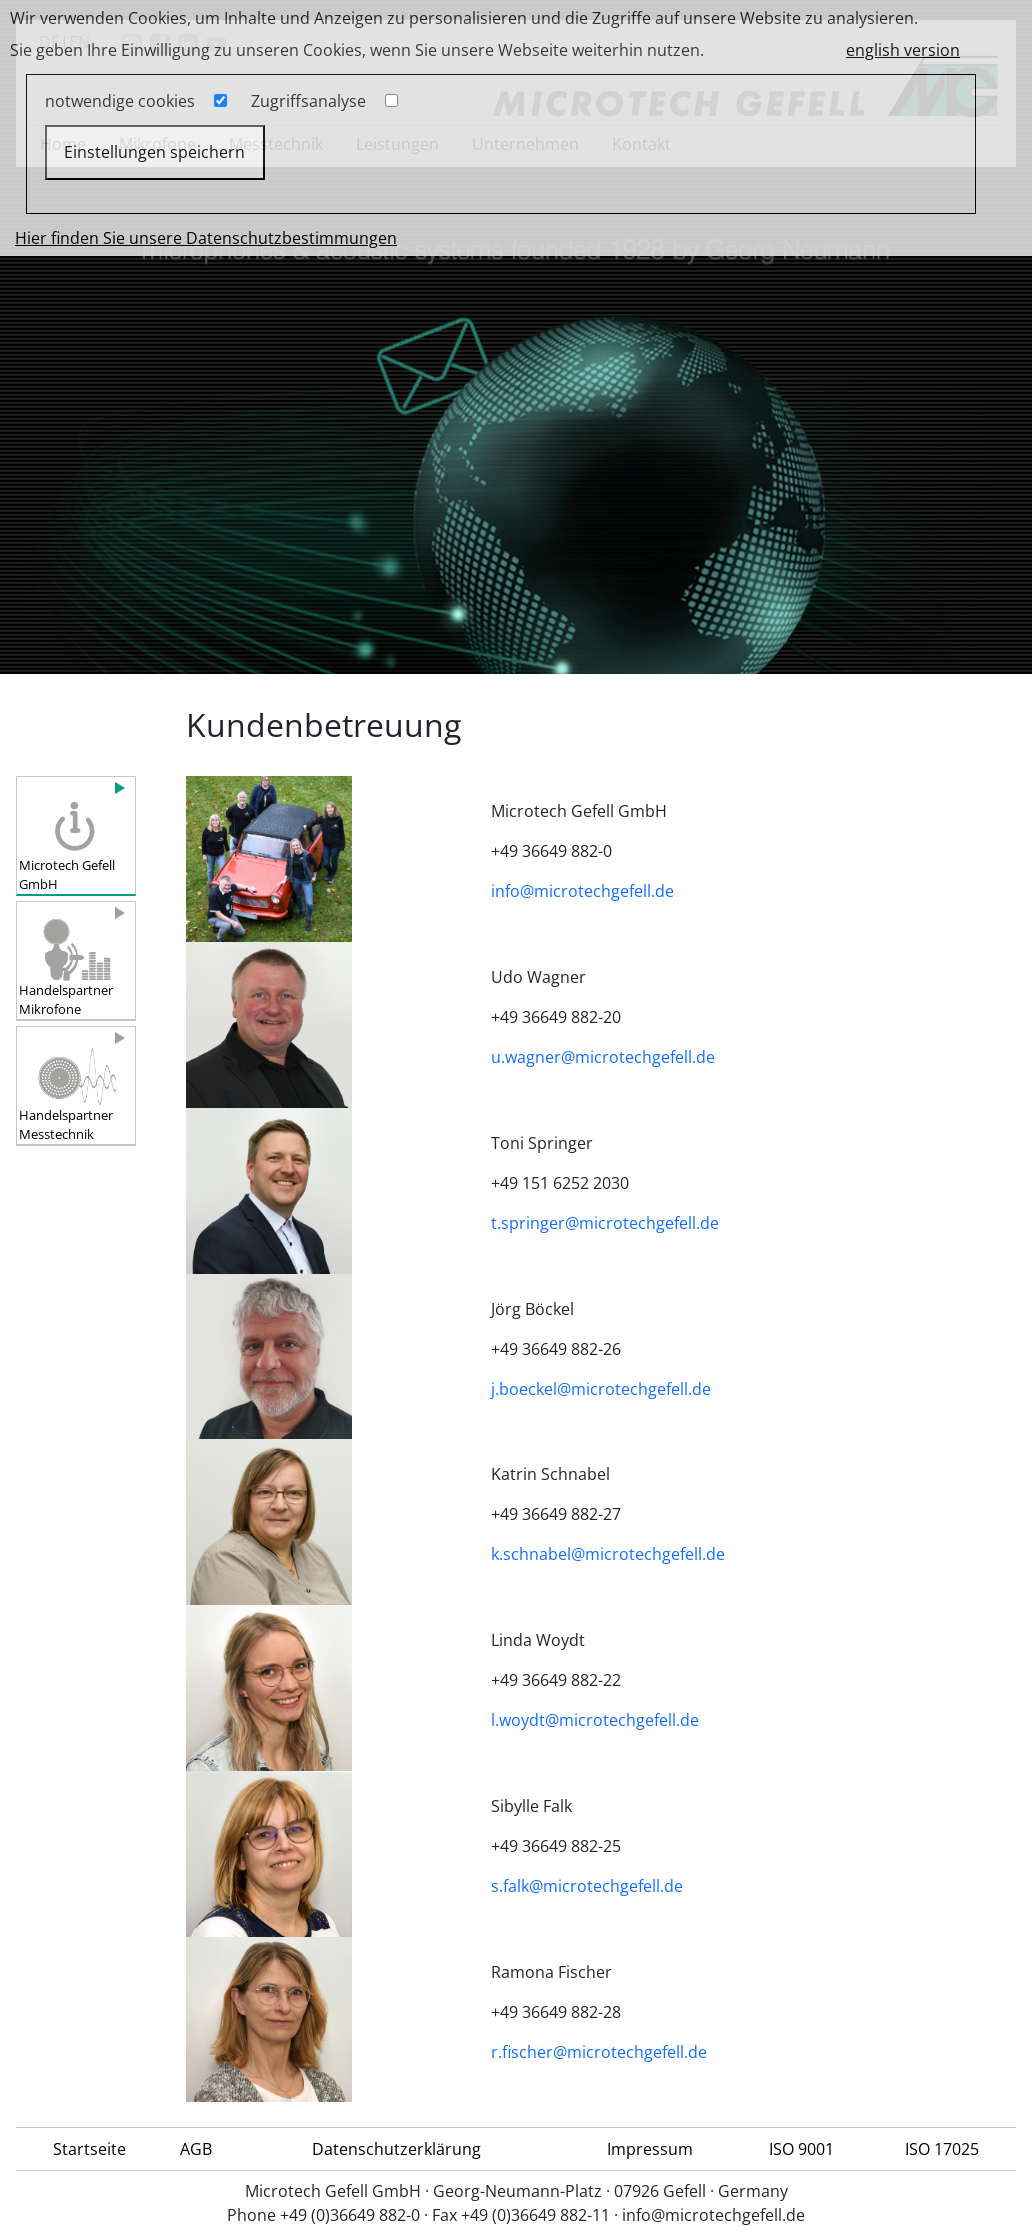 Image resolution: width=1032 pixels, height=2227 pixels. I want to click on ISO 9001, so click(801, 2149).